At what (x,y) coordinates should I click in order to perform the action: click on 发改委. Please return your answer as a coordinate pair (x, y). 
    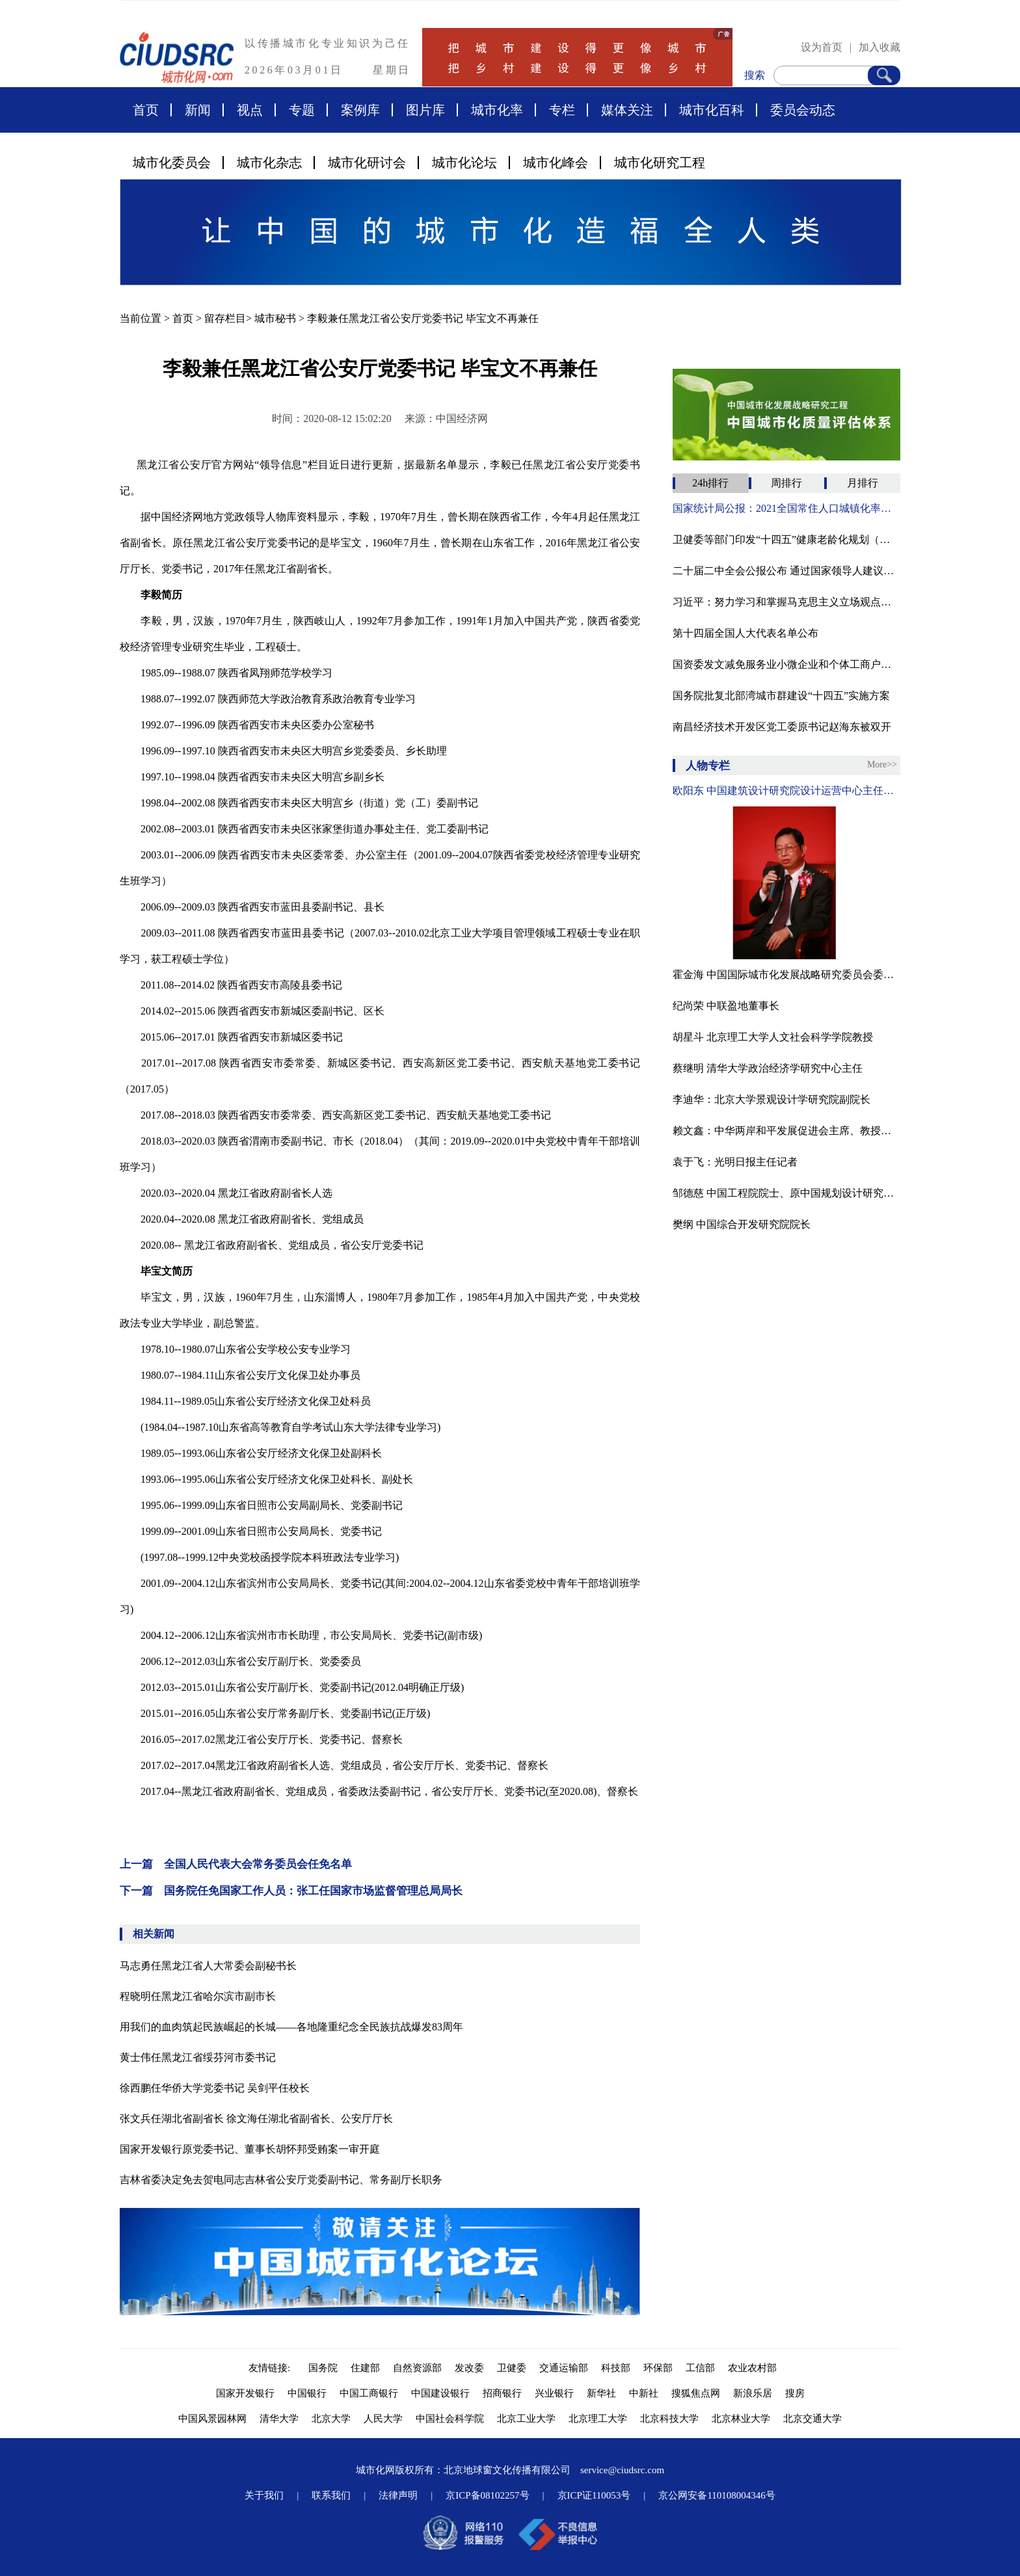
    Looking at the image, I should click on (469, 2368).